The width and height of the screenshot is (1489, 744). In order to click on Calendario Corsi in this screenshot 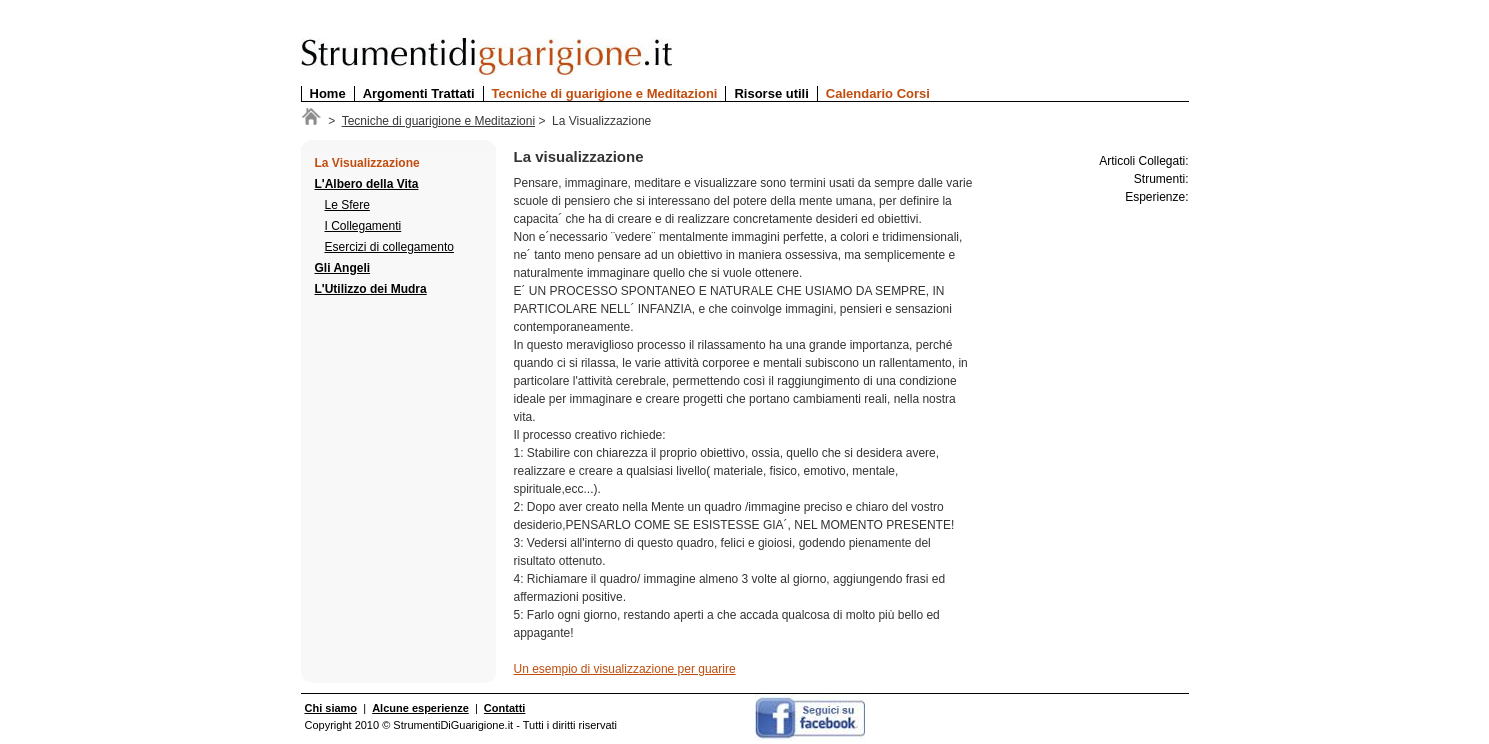, I will do `click(878, 93)`.